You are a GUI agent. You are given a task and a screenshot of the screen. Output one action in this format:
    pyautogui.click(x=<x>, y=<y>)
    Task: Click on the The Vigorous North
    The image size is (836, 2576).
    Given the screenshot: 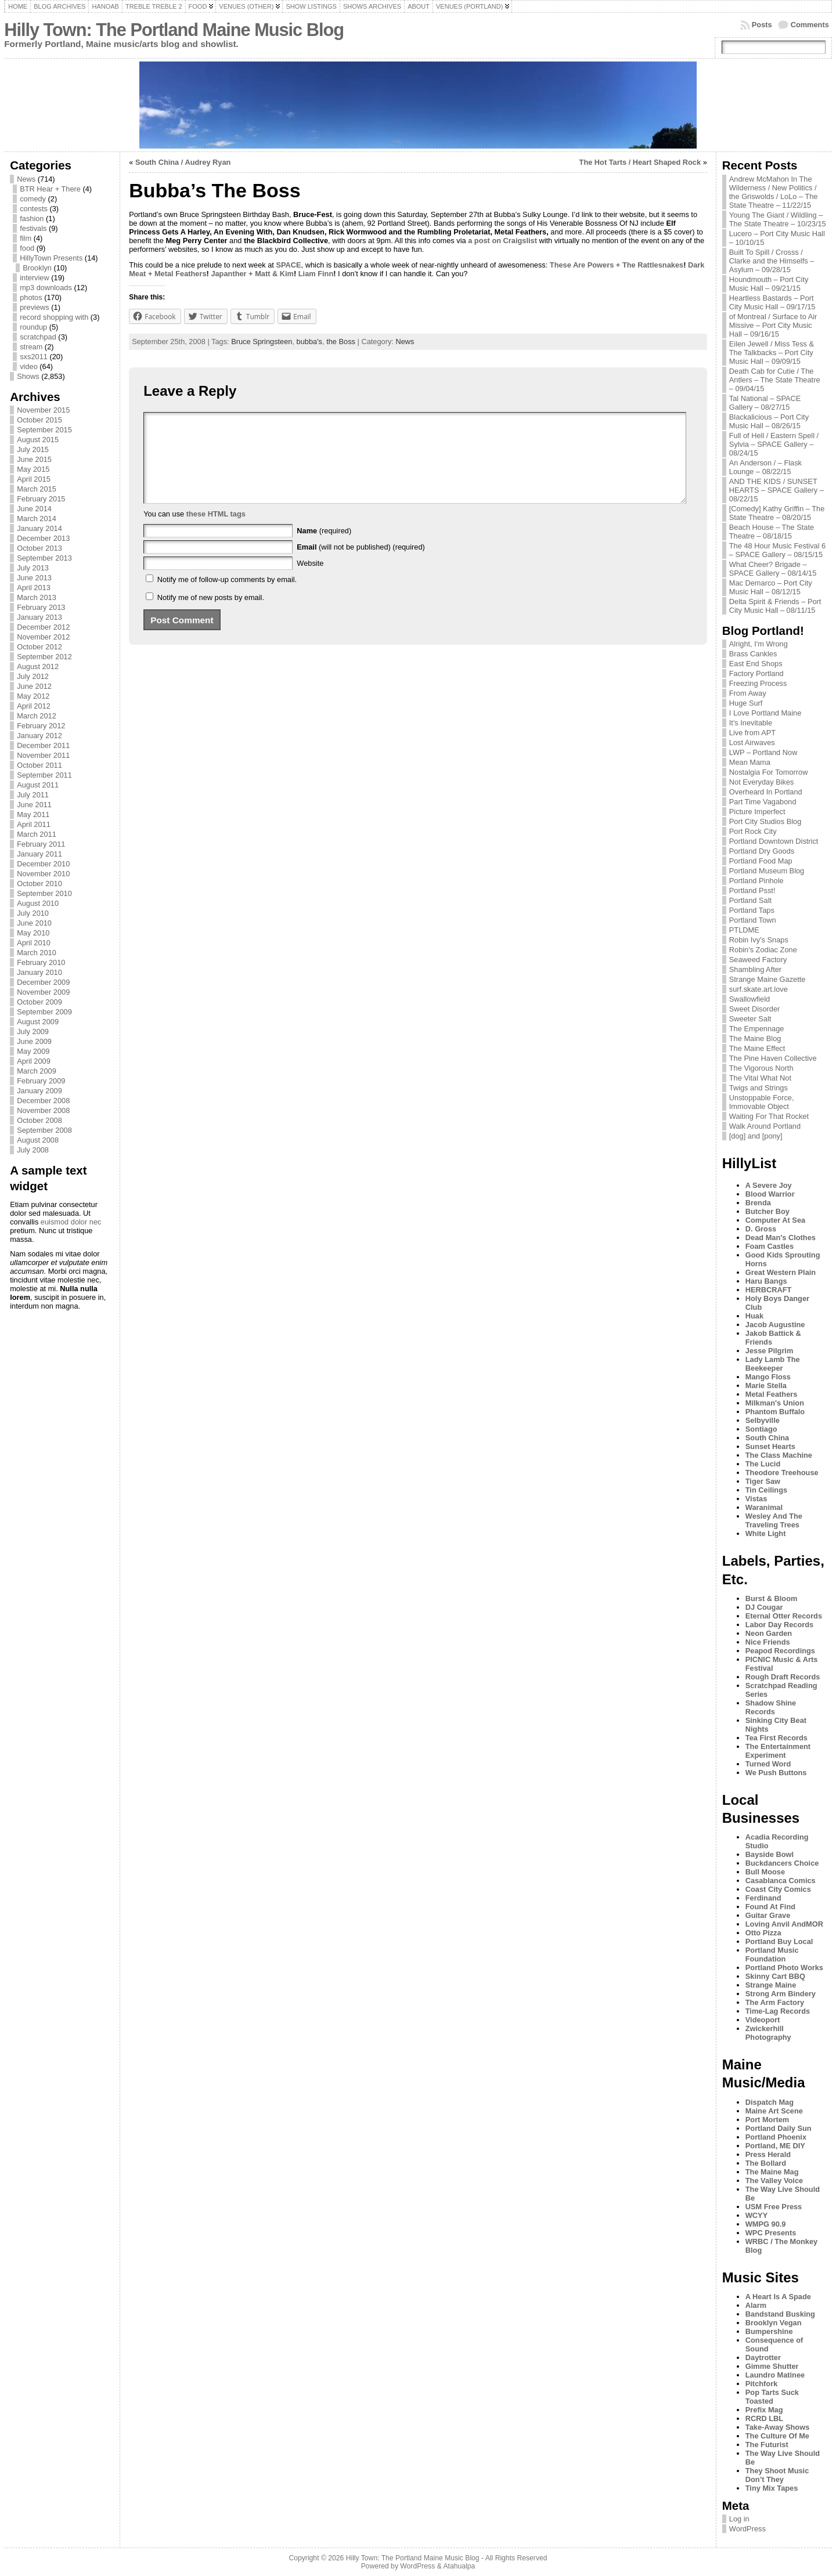 What is the action you would take?
    pyautogui.click(x=761, y=1068)
    